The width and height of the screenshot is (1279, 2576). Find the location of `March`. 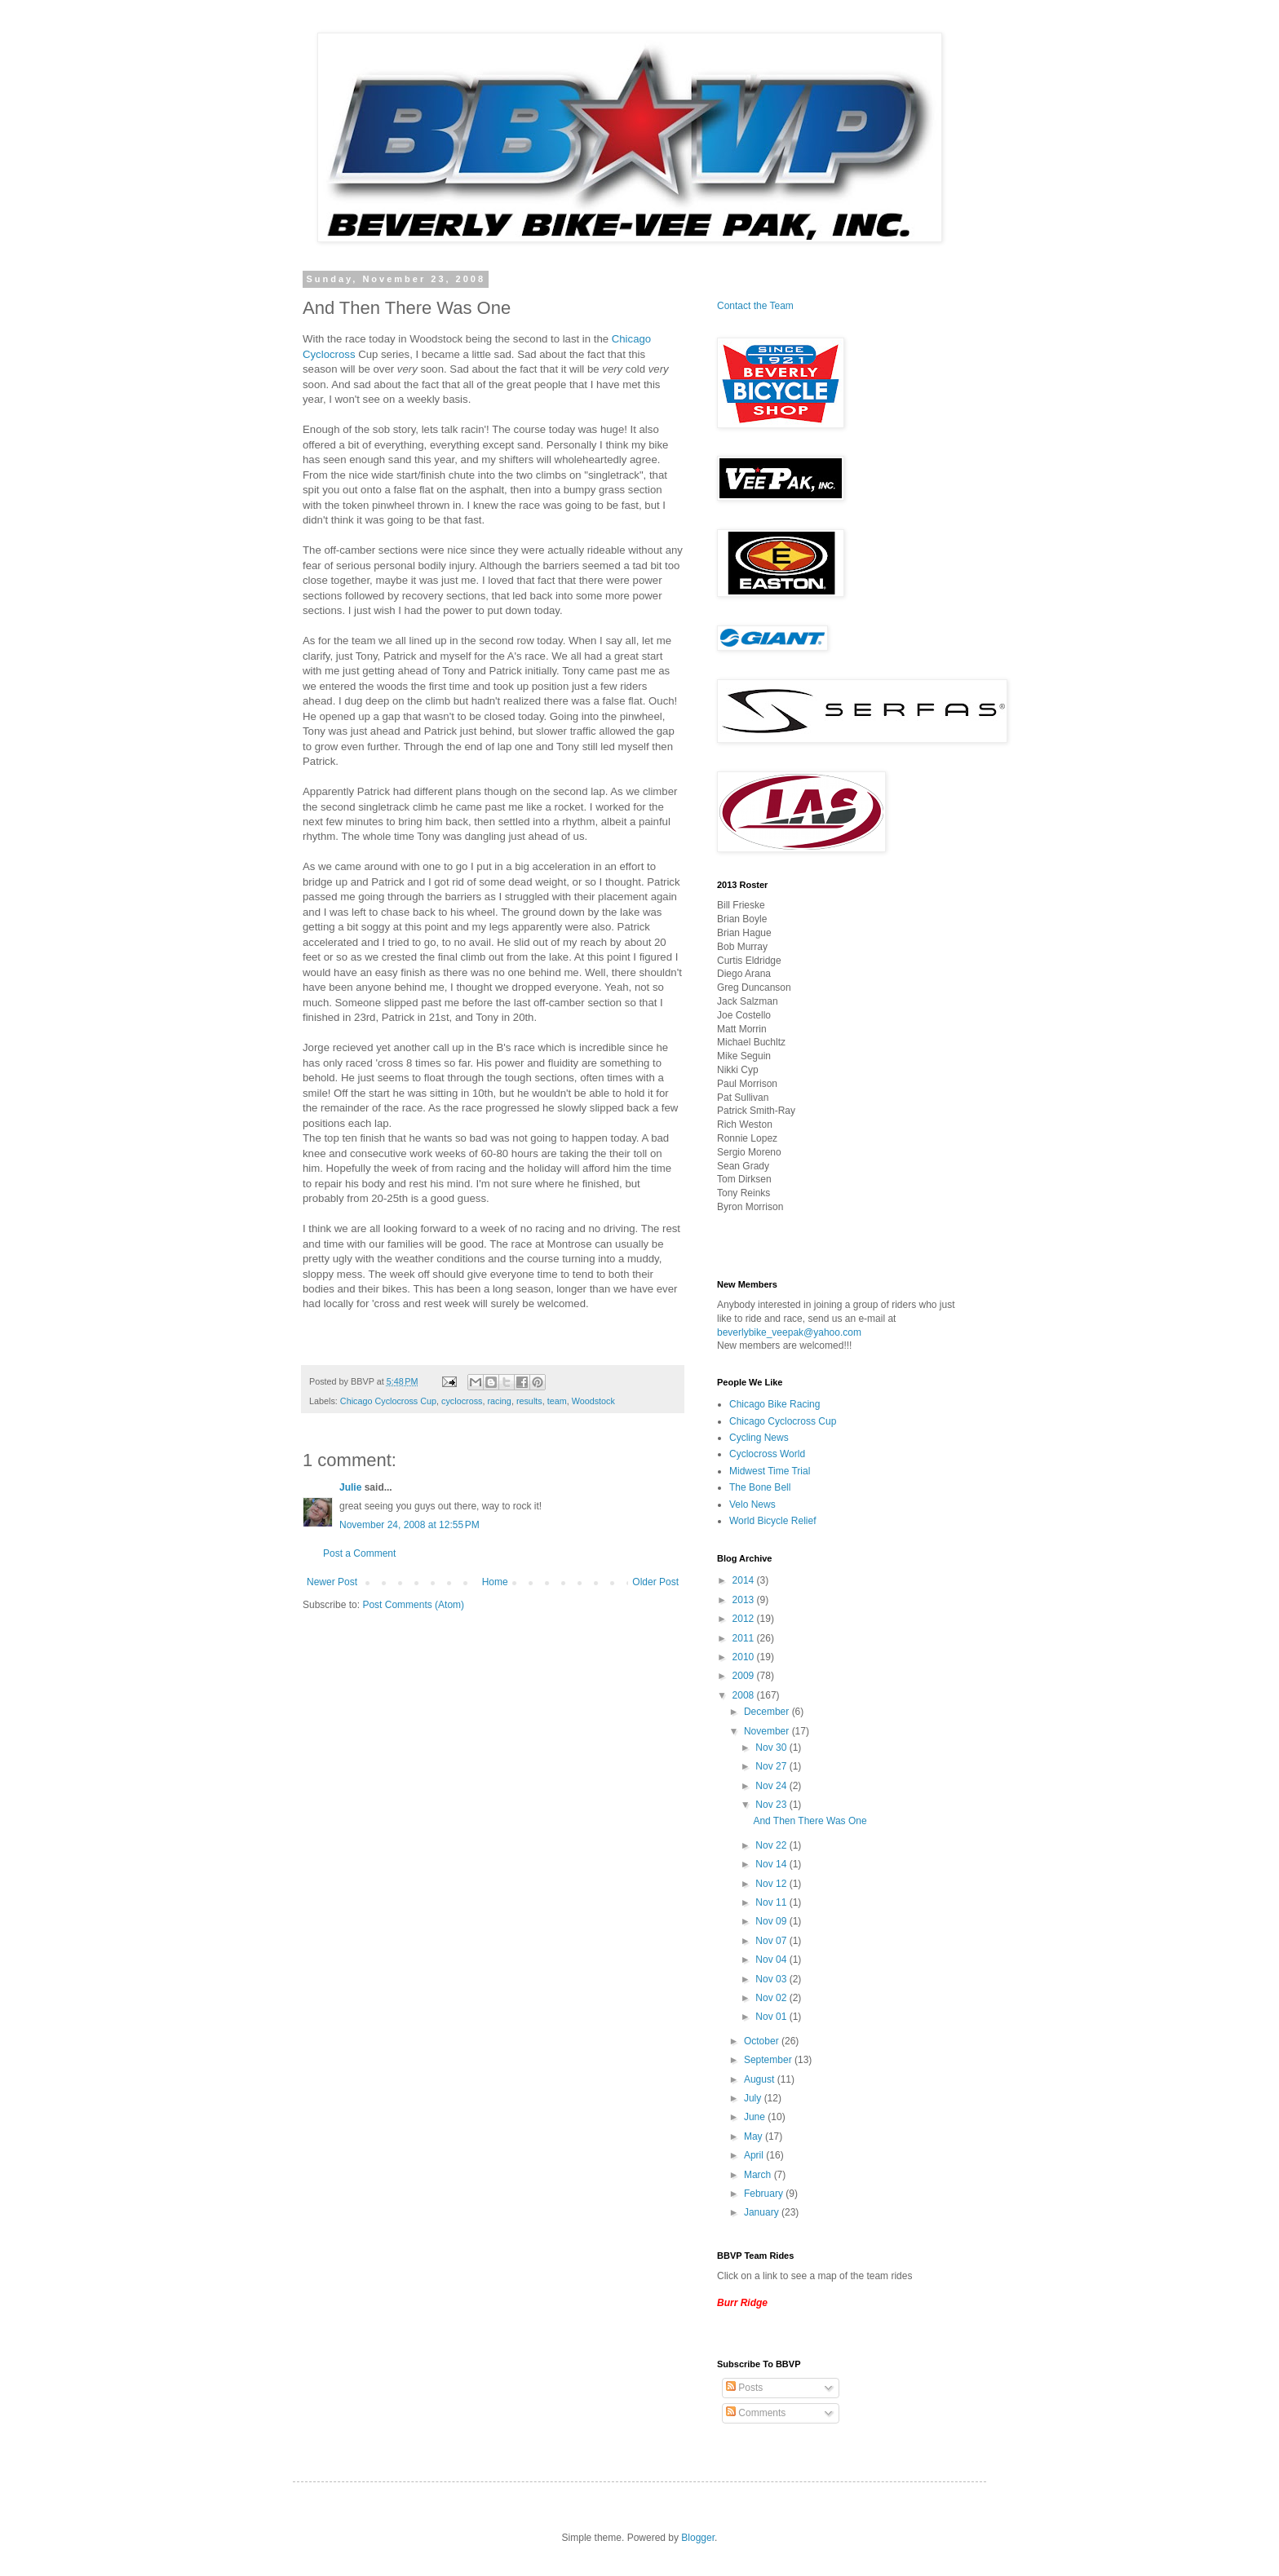

March is located at coordinates (759, 2175).